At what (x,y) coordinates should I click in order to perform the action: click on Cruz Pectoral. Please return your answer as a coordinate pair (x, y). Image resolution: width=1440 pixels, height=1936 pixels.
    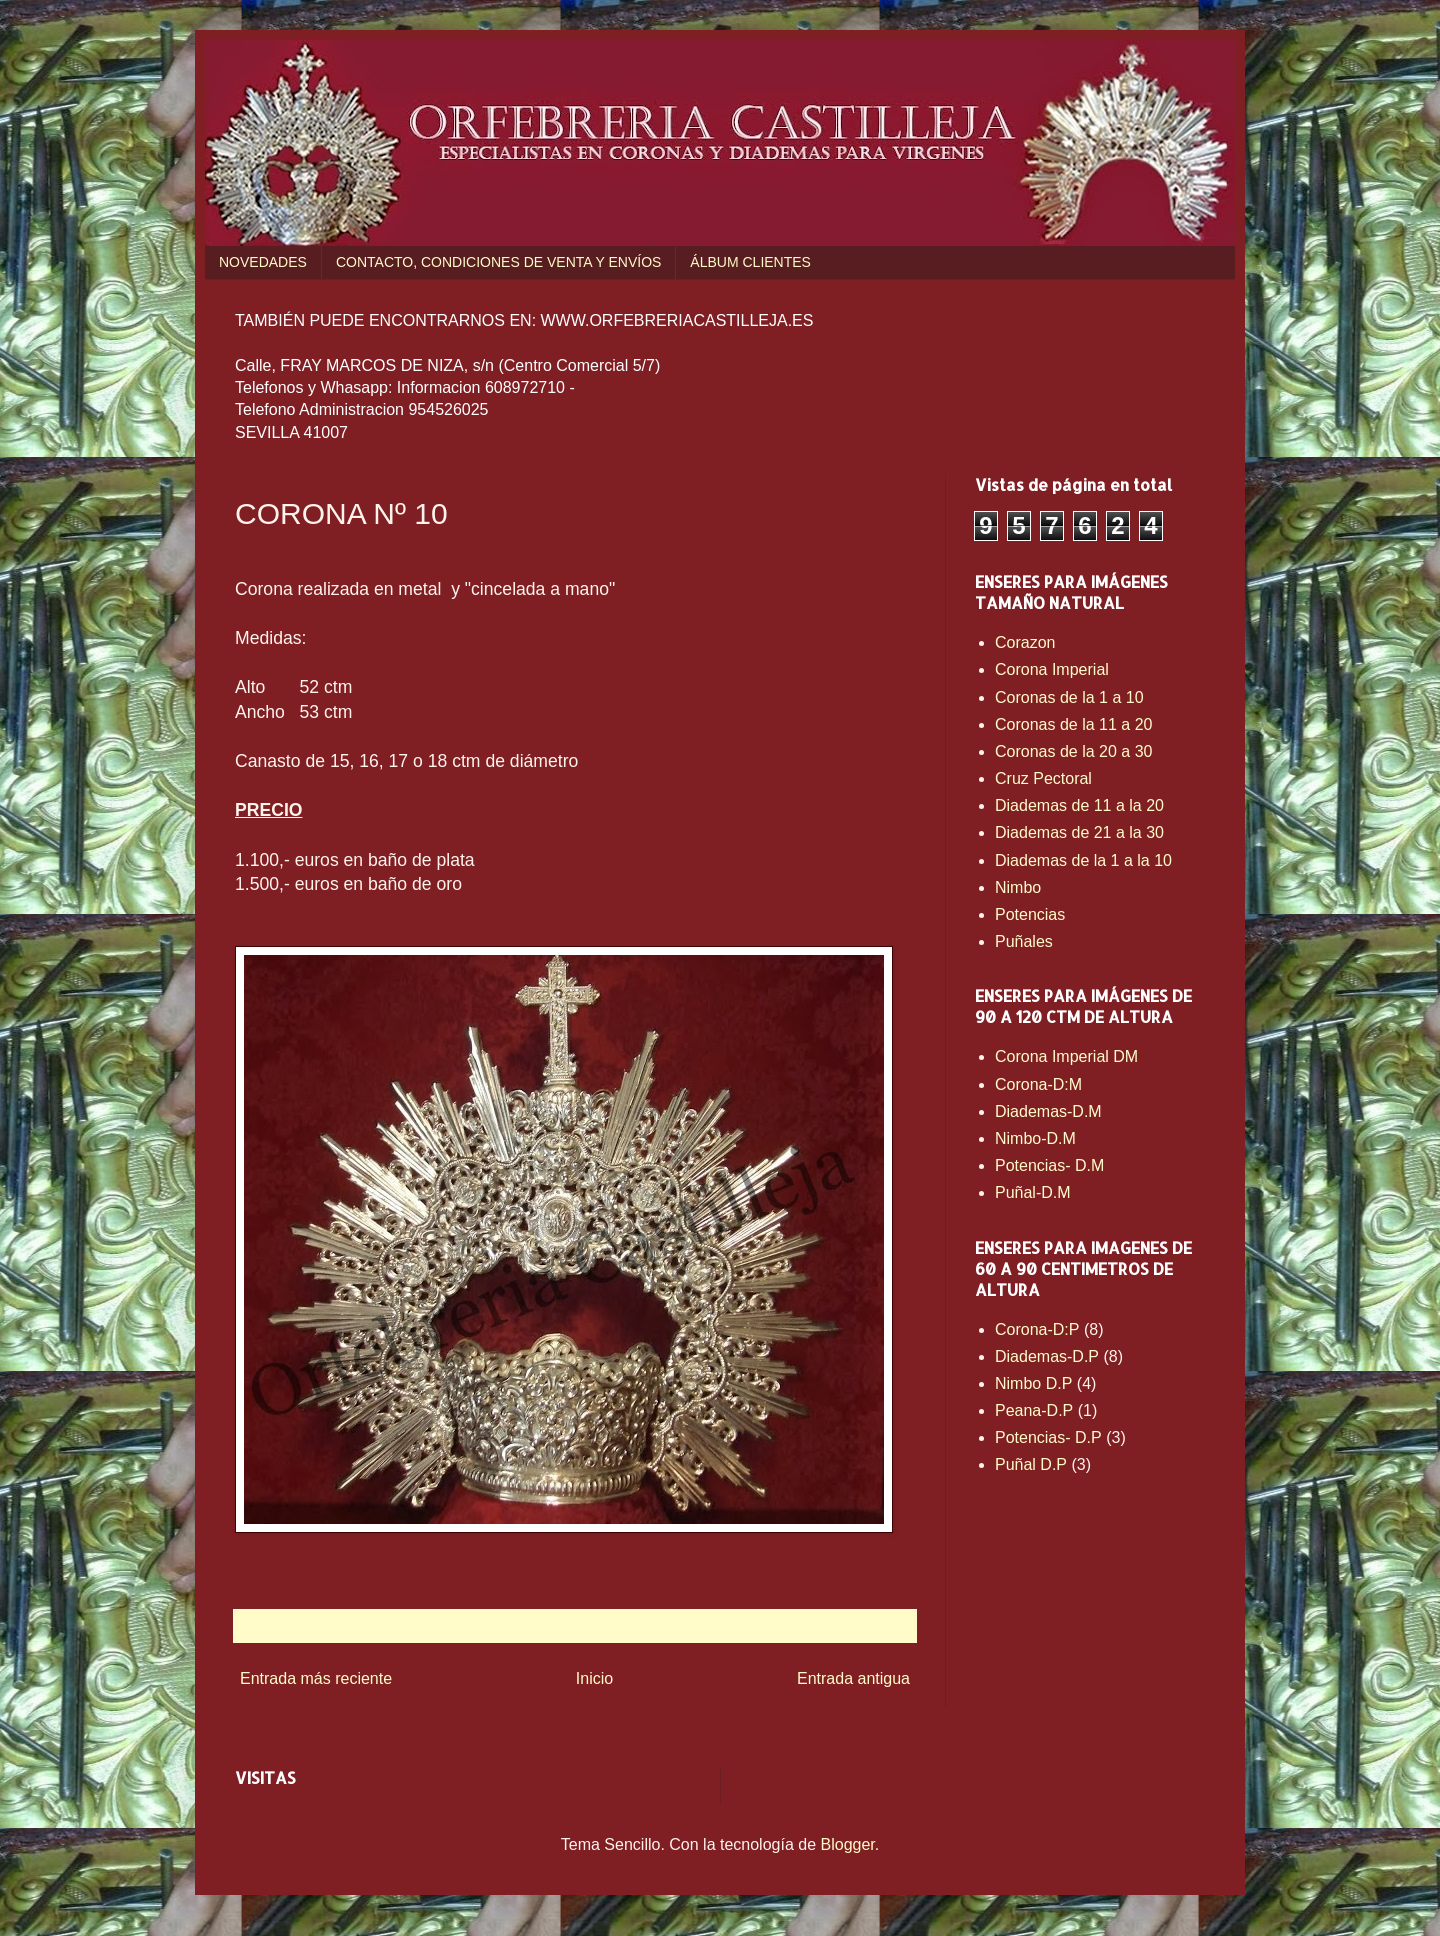
    Looking at the image, I should click on (1043, 778).